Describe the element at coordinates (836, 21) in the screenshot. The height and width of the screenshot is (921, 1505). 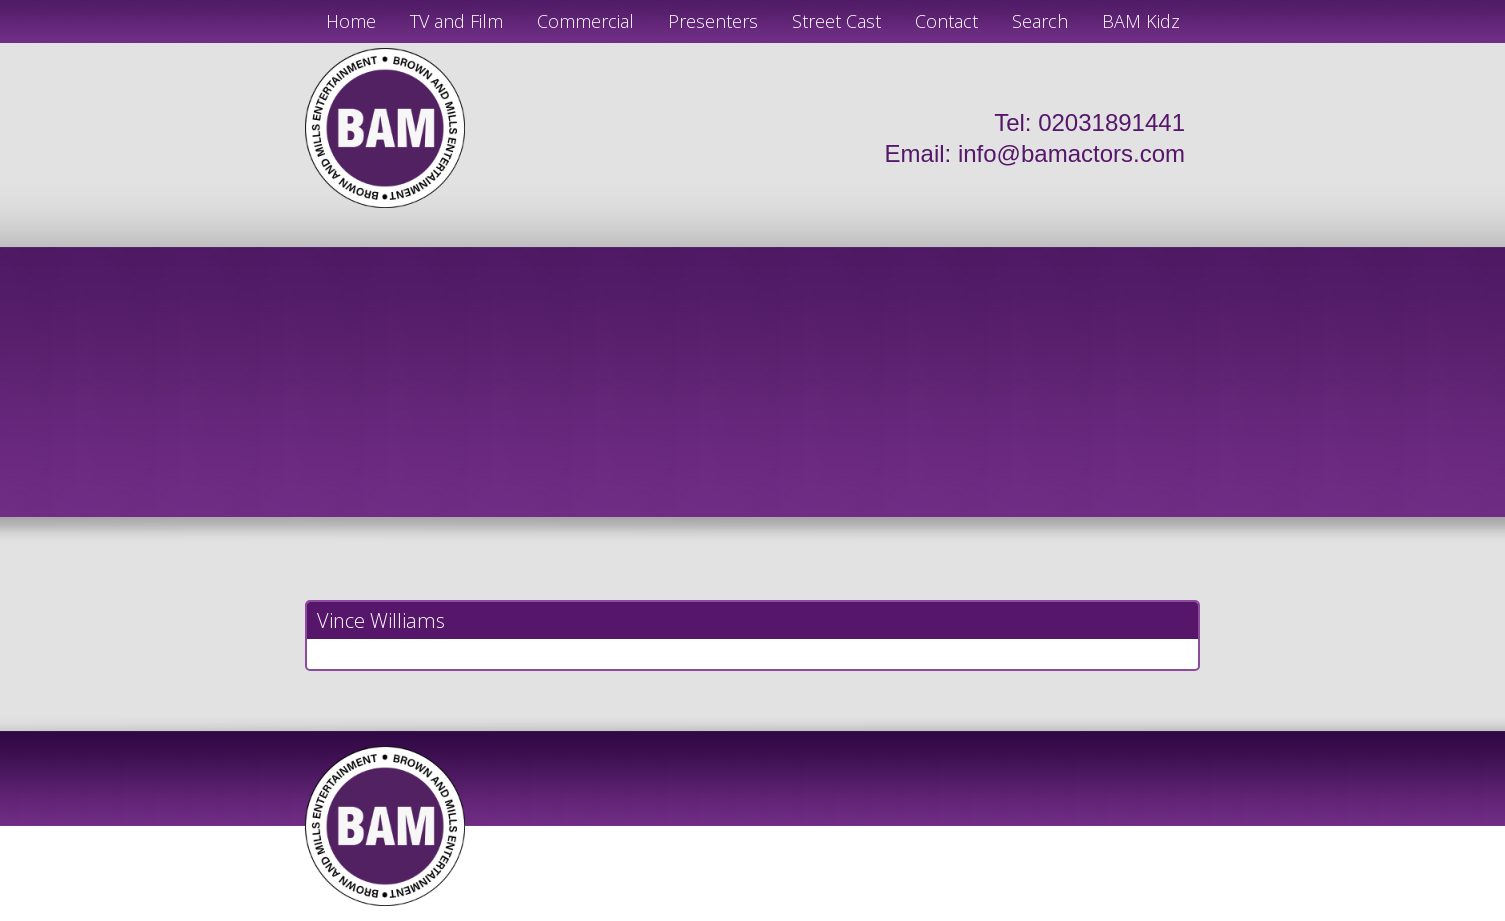
I see `Street Cast` at that location.